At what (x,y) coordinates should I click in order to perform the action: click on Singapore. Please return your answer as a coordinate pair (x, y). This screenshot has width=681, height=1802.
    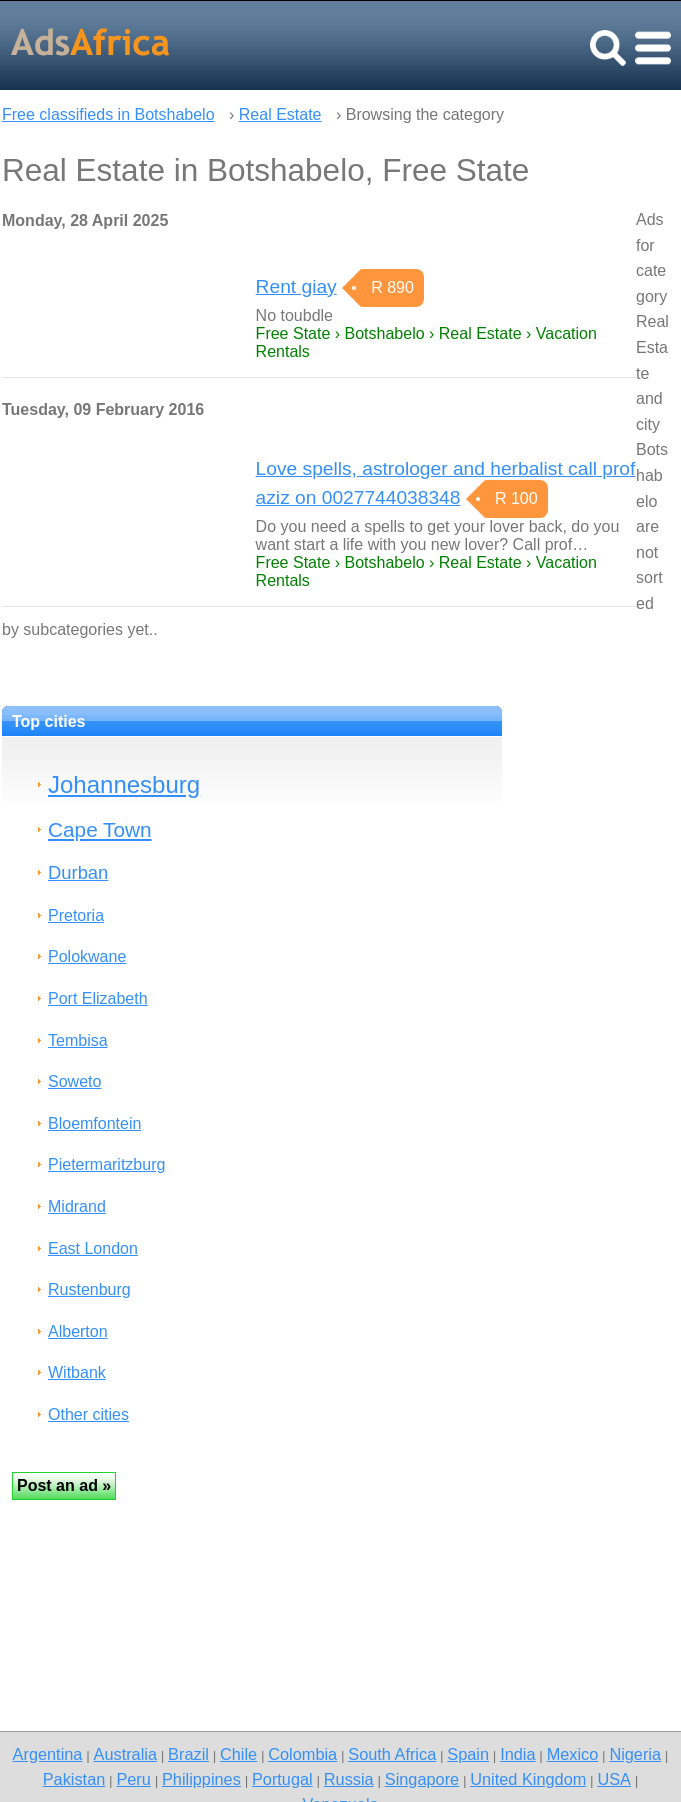
    Looking at the image, I should click on (422, 1779).